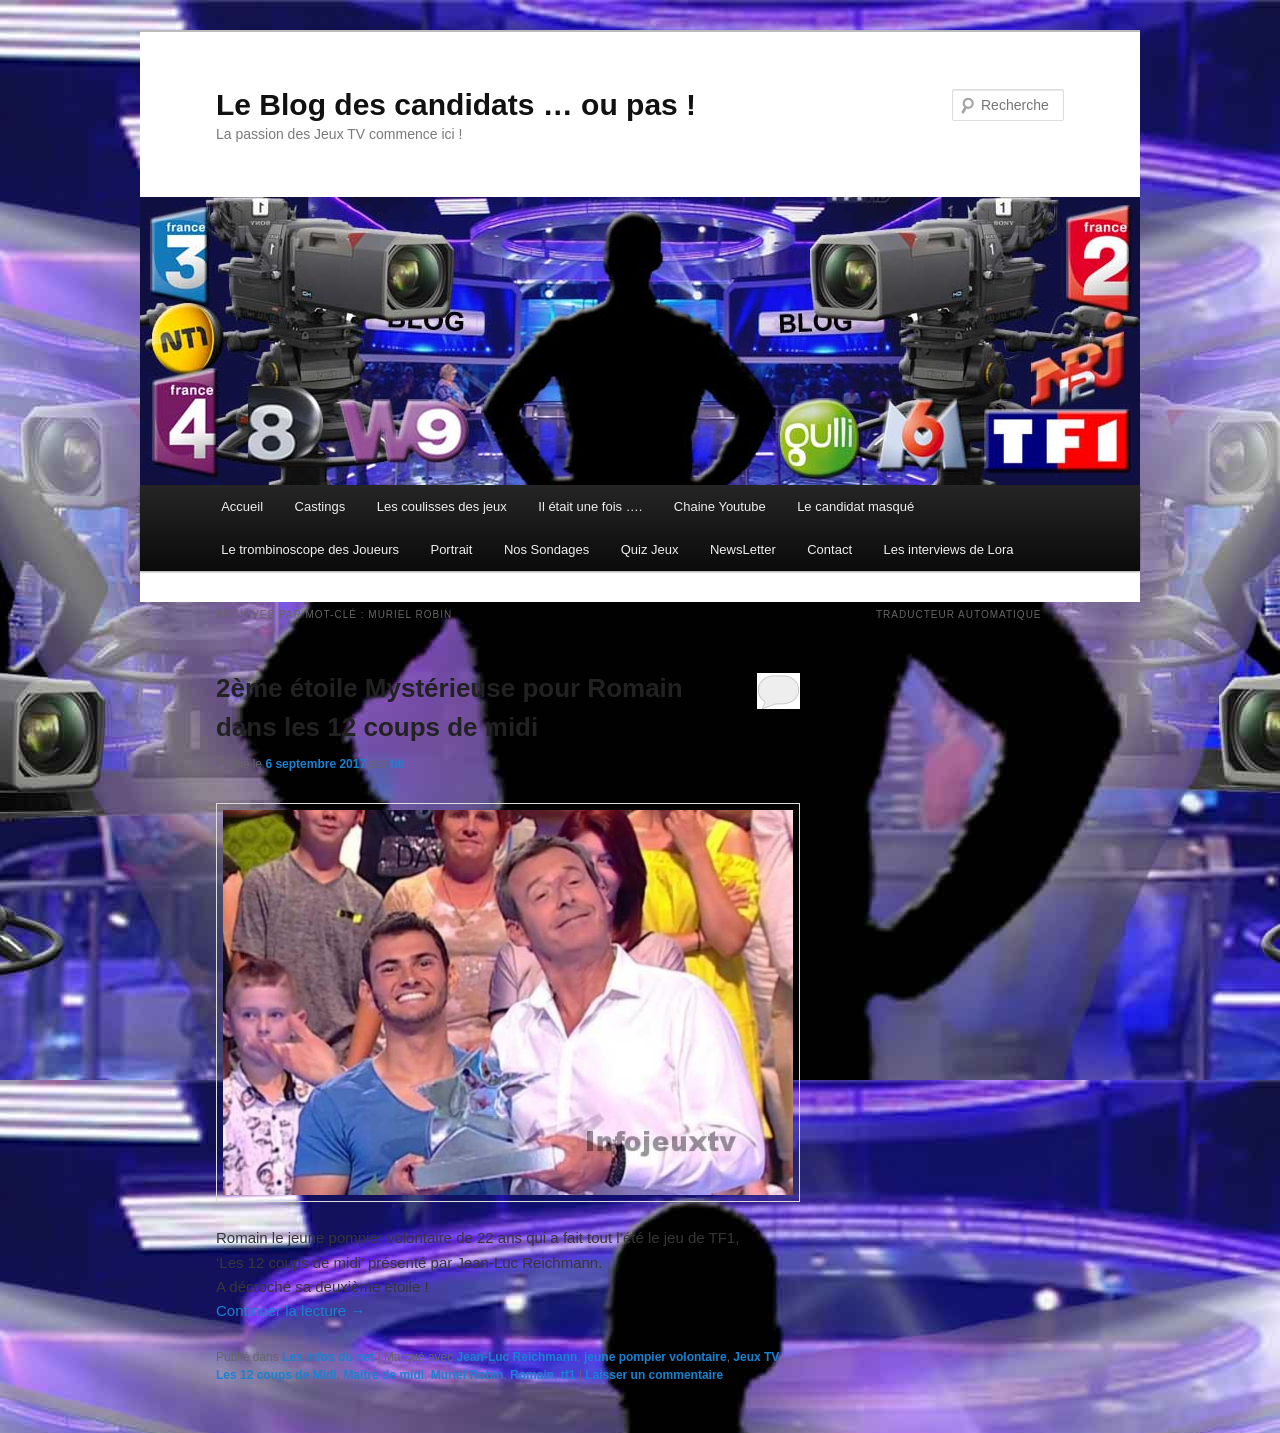 The width and height of the screenshot is (1280, 1433). I want to click on jeune pompier volontaire, so click(655, 1357).